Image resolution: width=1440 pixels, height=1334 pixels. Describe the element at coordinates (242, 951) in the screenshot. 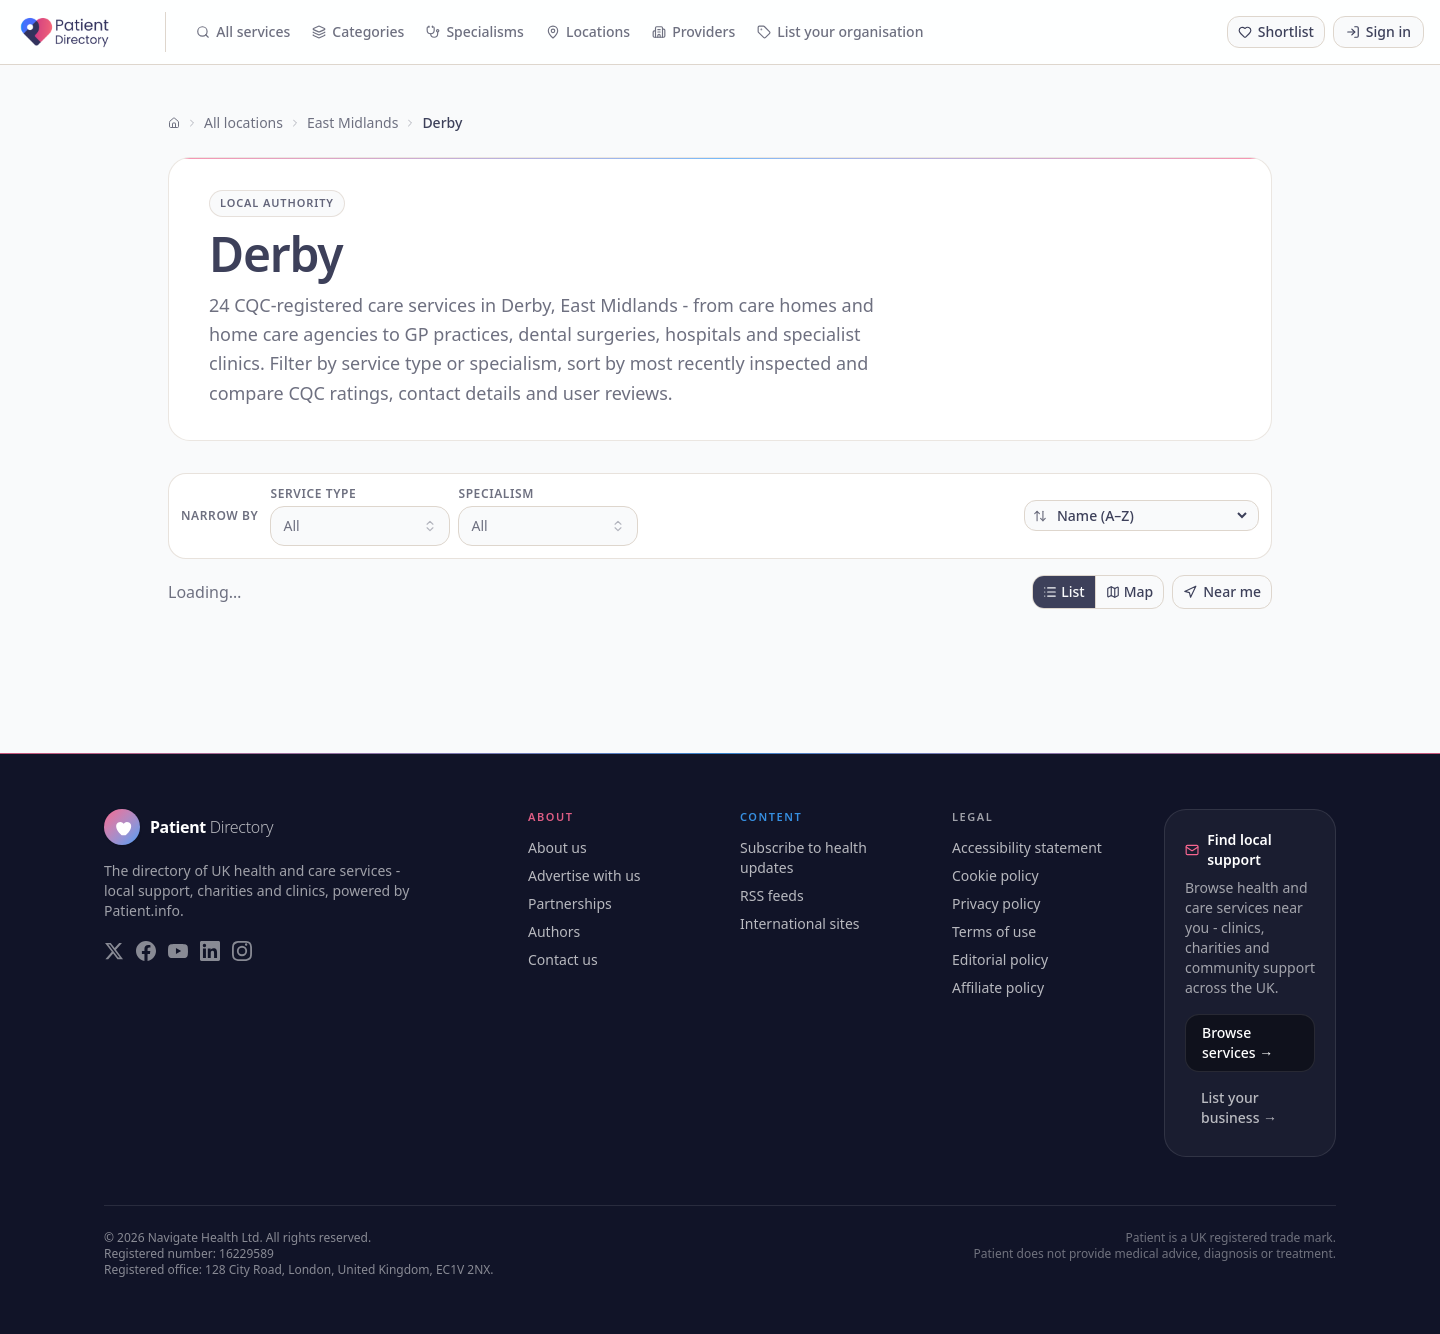

I see `[Visit our Instagram page]` at that location.